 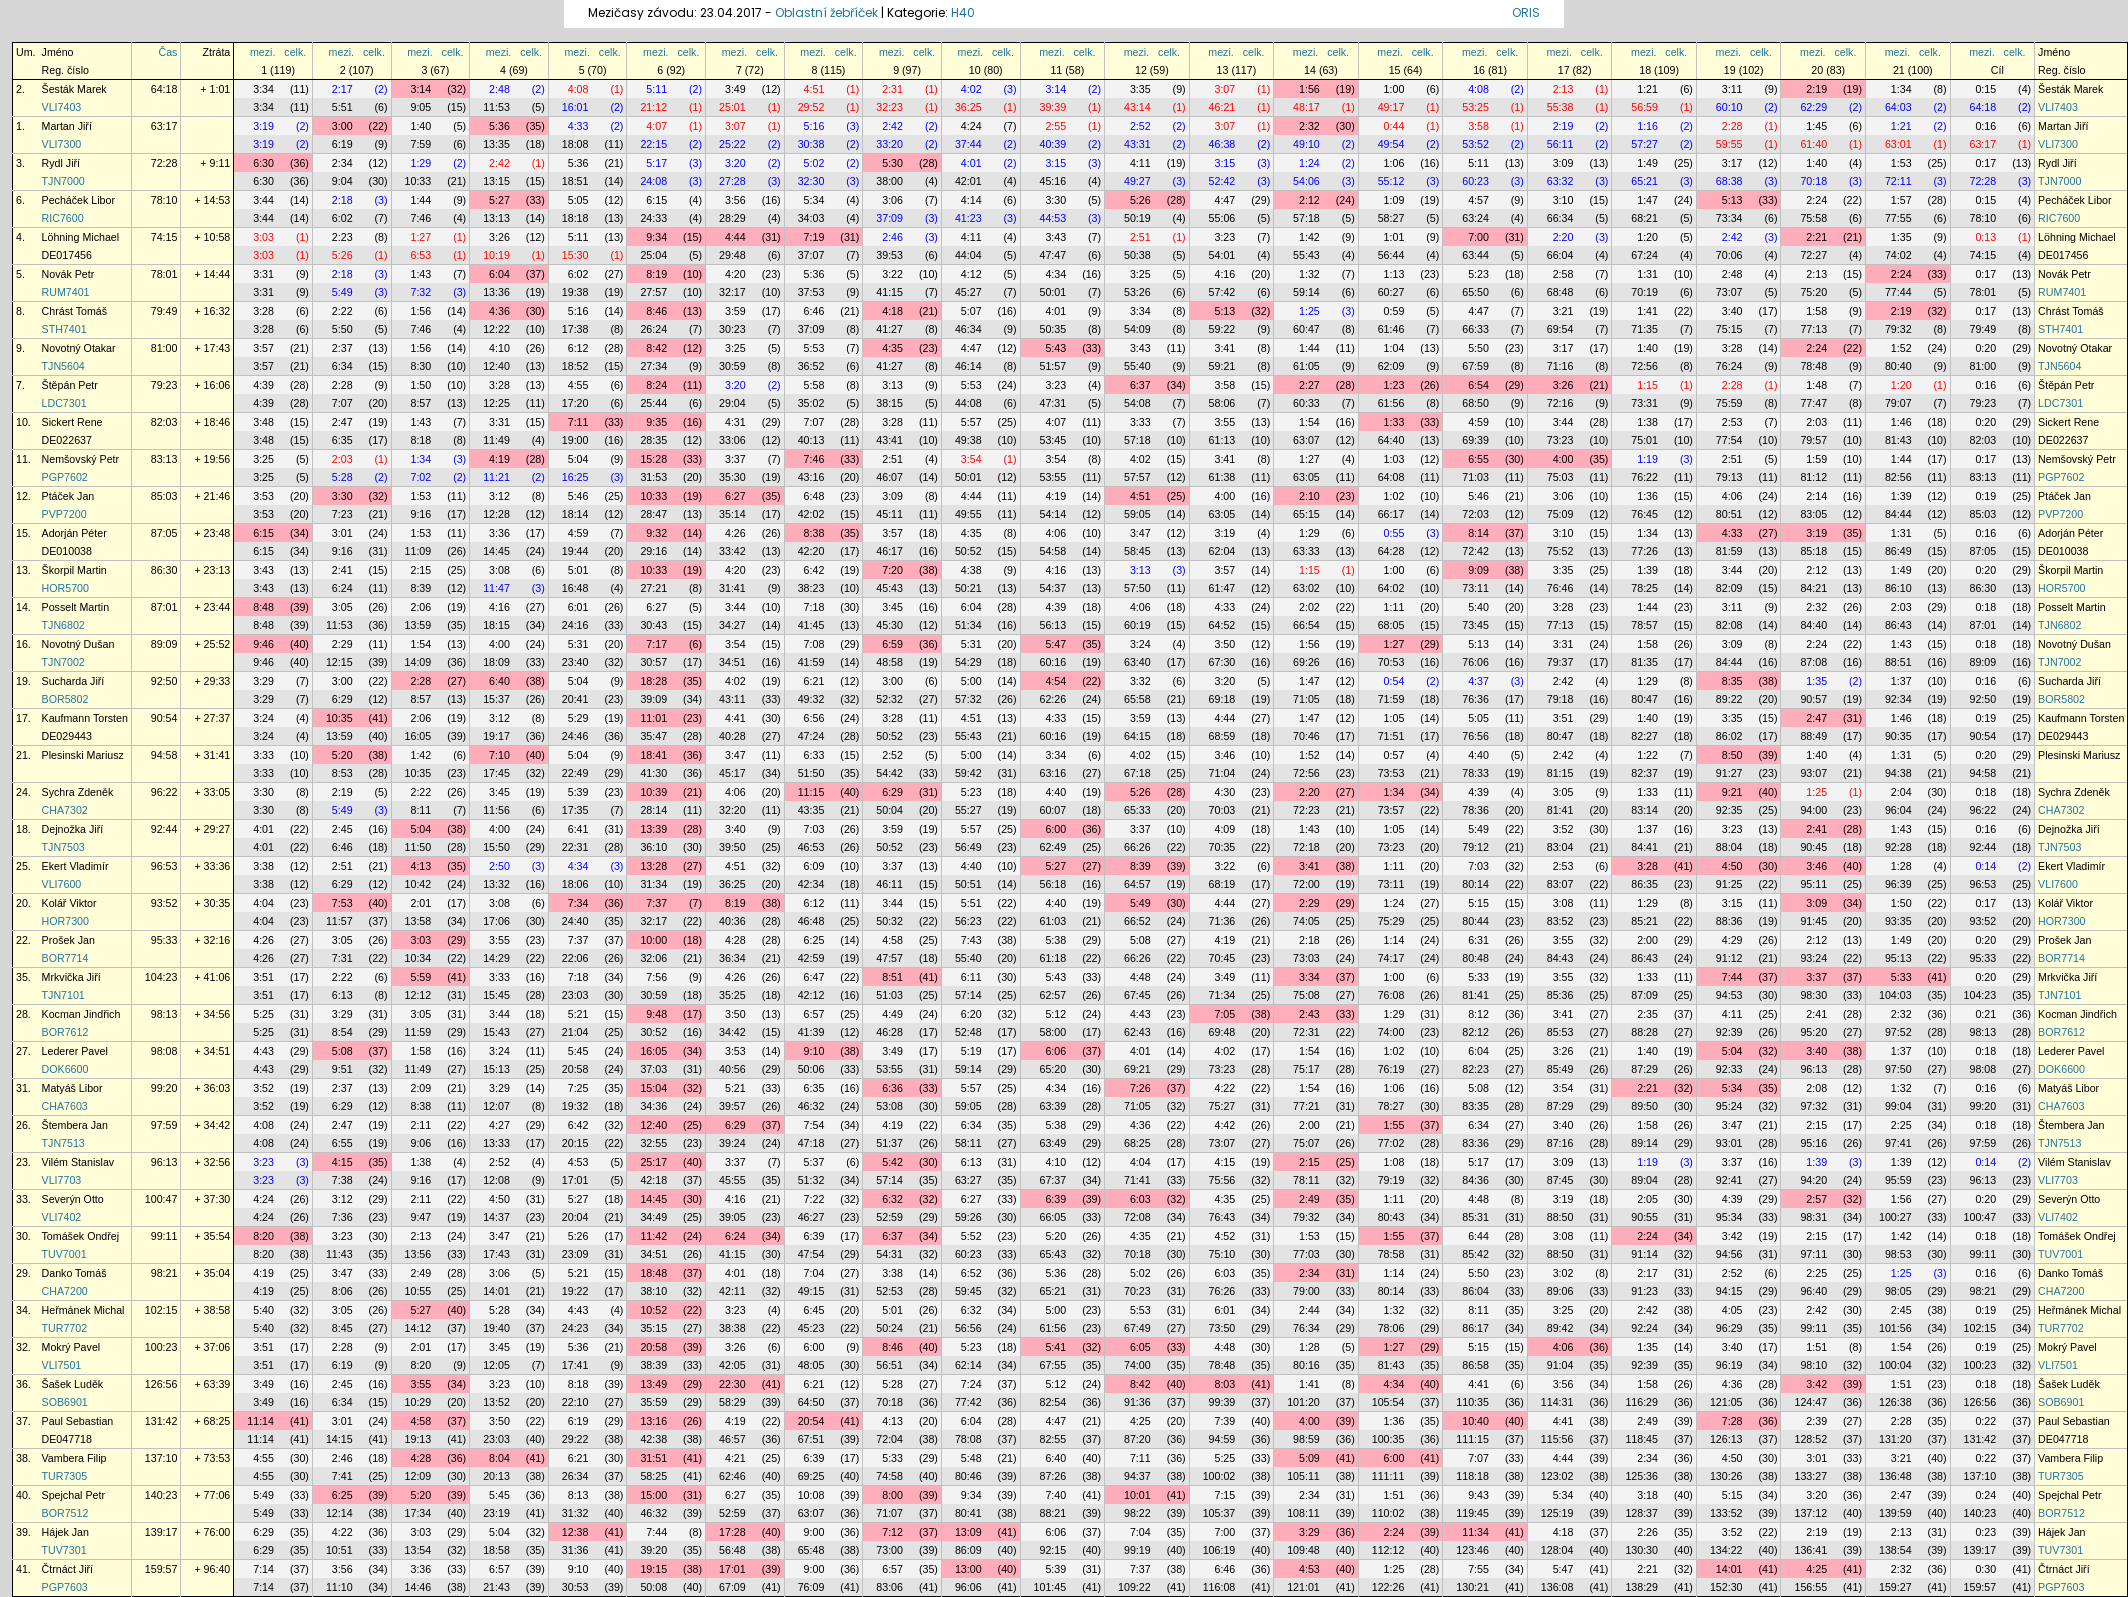 I want to click on 7:10, so click(x=499, y=755).